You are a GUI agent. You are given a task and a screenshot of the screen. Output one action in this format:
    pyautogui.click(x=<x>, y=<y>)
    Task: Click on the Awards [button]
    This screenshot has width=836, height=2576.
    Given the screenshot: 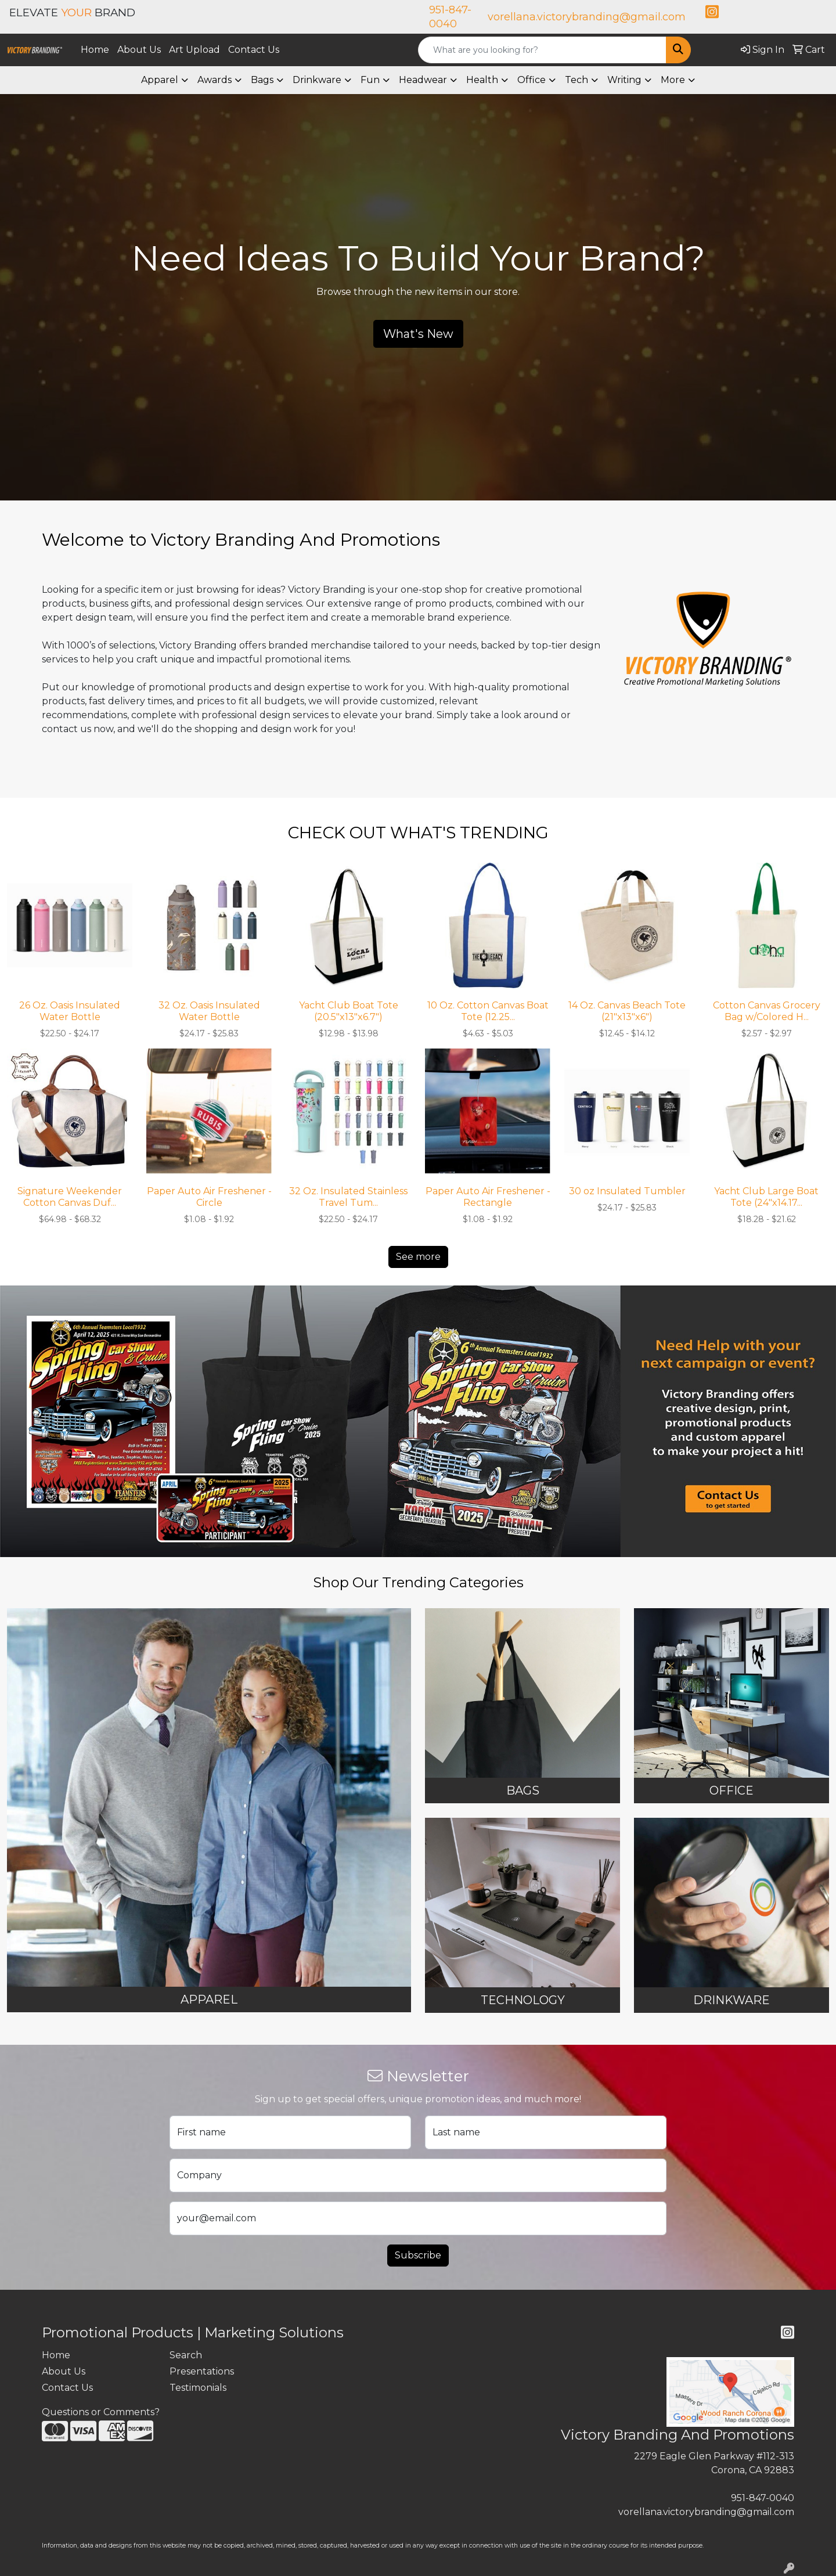 What is the action you would take?
    pyautogui.click(x=214, y=79)
    